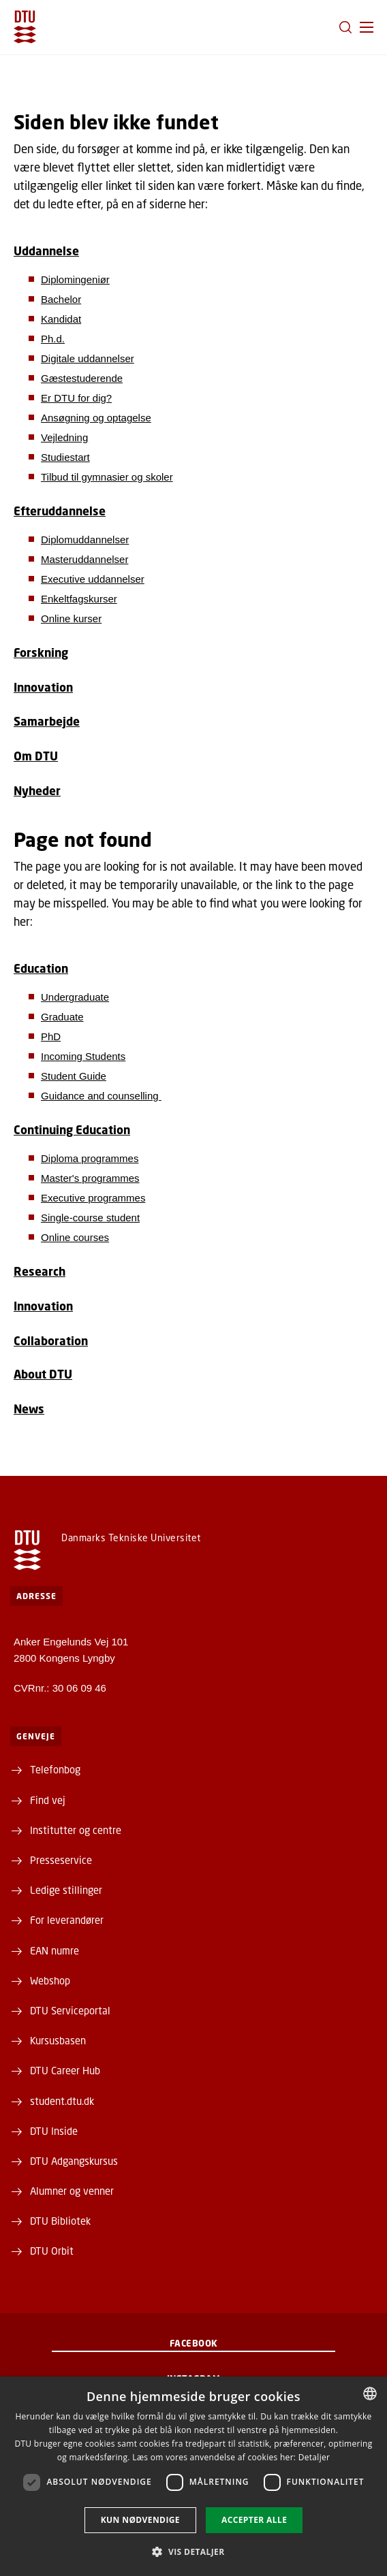 The height and width of the screenshot is (2576, 387). I want to click on DTU Orbit, so click(52, 2250).